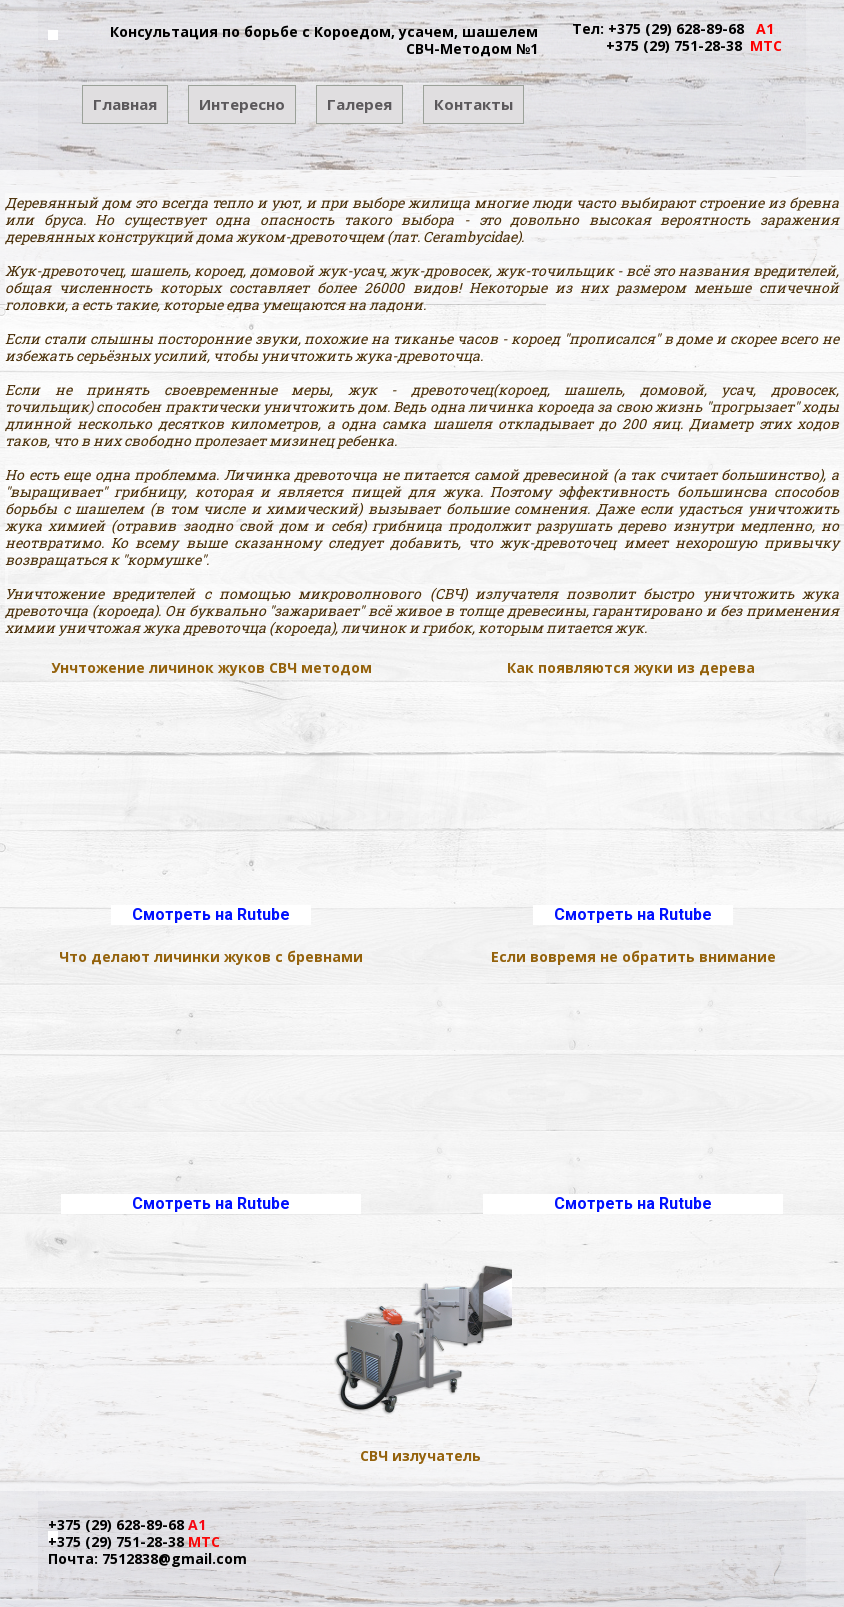 This screenshot has width=844, height=1607. What do you see at coordinates (125, 104) in the screenshot?
I see `Главная` at bounding box center [125, 104].